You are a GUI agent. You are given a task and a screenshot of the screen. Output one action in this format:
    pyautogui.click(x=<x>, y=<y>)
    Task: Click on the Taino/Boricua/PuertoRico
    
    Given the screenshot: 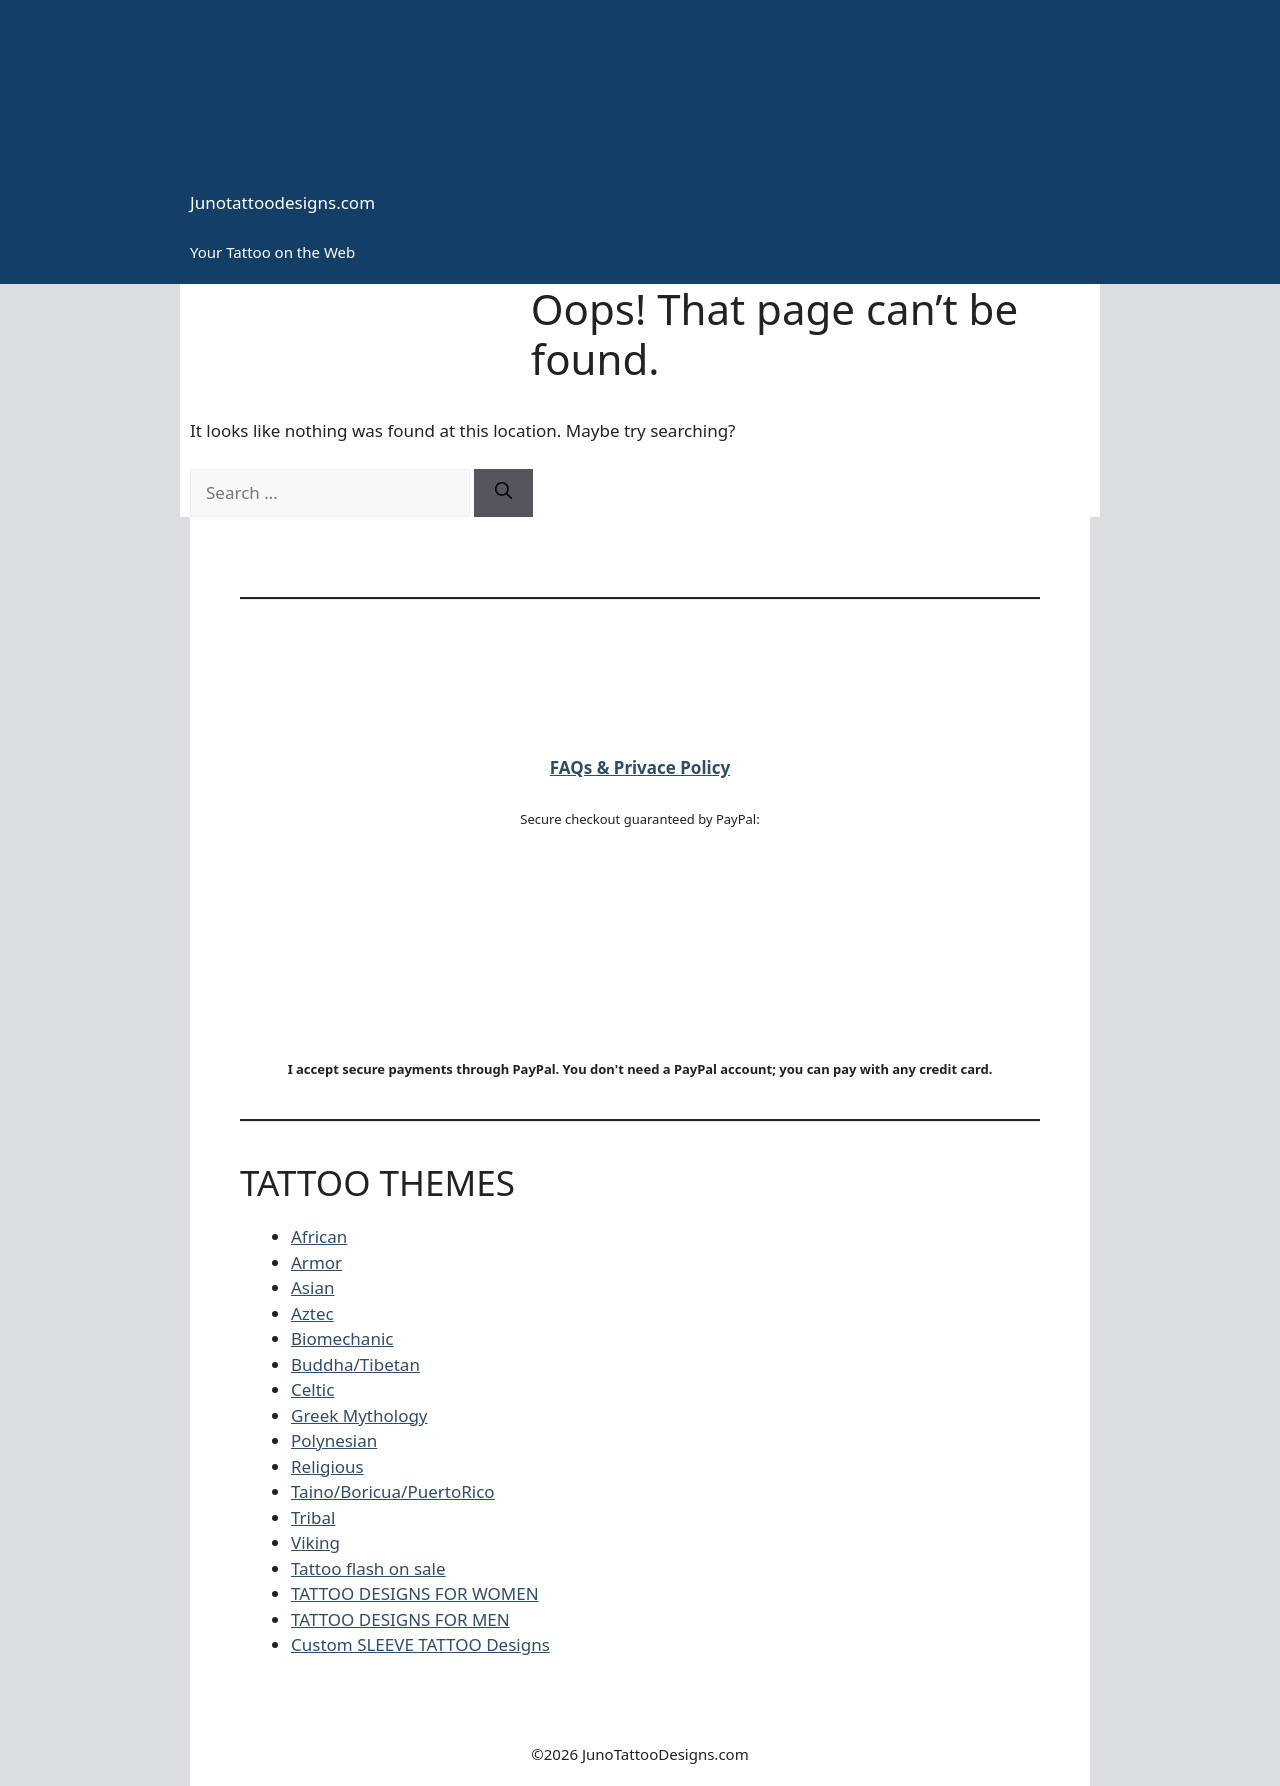 What is the action you would take?
    pyautogui.click(x=393, y=1491)
    